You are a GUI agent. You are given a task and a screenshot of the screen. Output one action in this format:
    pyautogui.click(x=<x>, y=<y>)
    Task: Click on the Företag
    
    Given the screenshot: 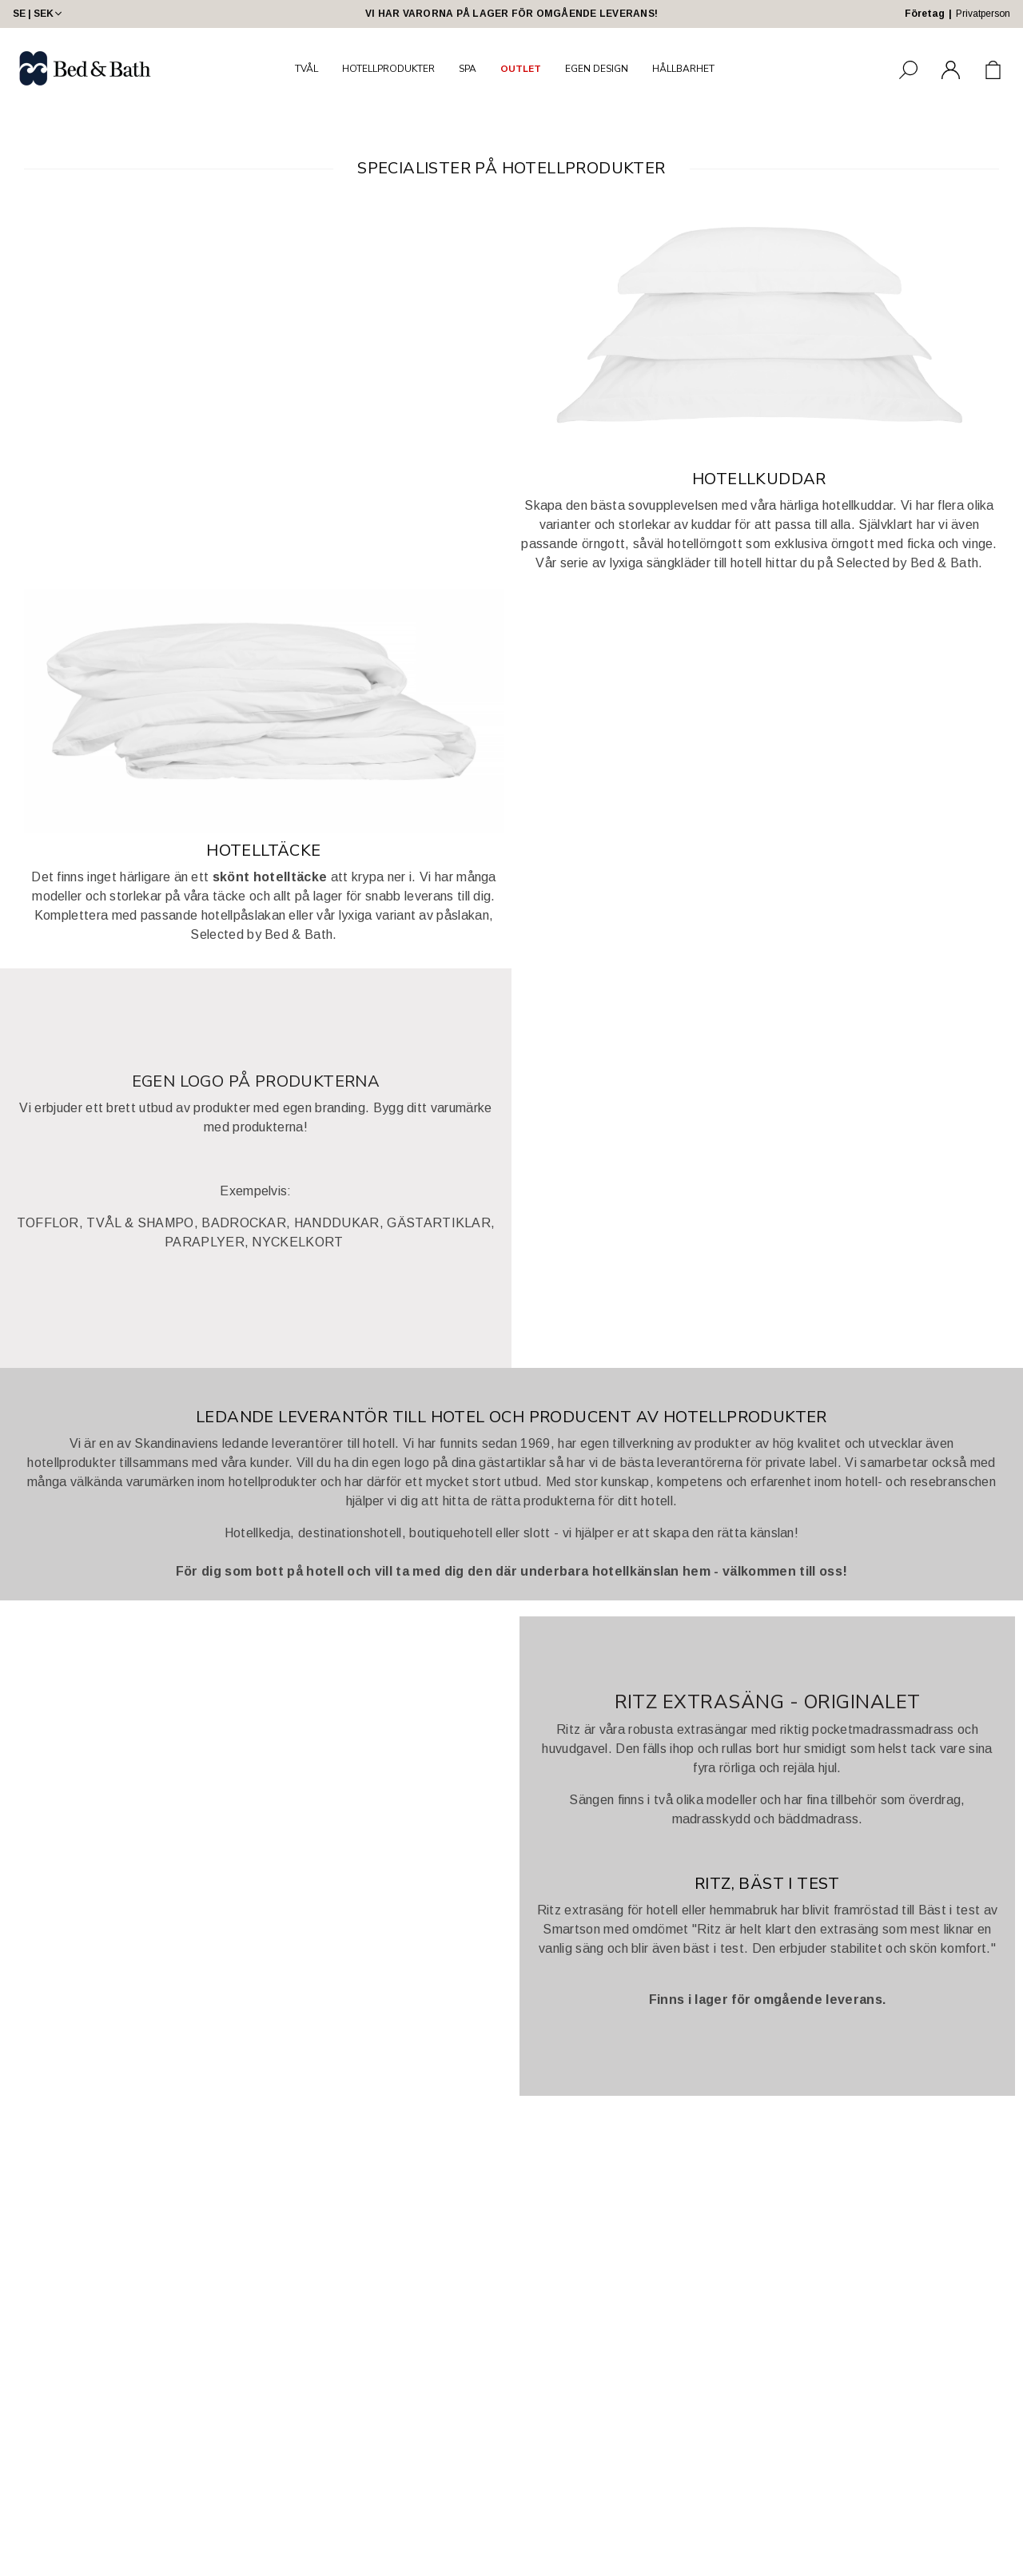 What is the action you would take?
    pyautogui.click(x=925, y=13)
    